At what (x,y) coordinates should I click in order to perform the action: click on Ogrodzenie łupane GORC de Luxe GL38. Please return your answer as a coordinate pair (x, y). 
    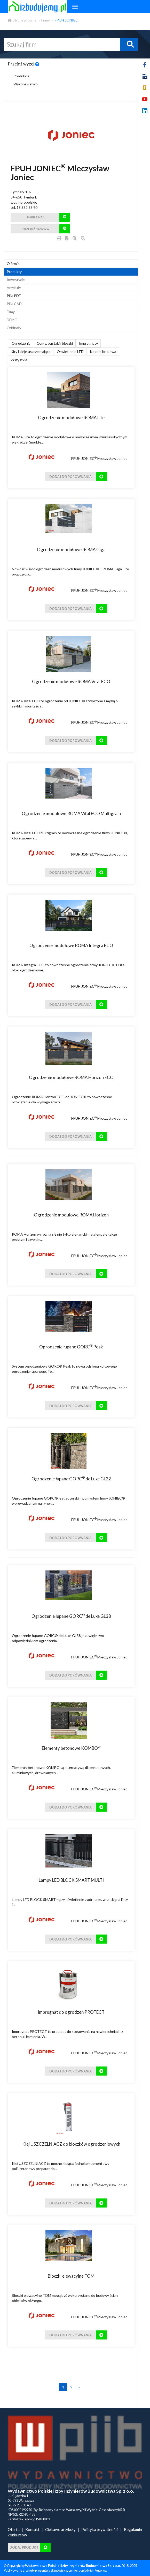
    Looking at the image, I should click on (71, 1616).